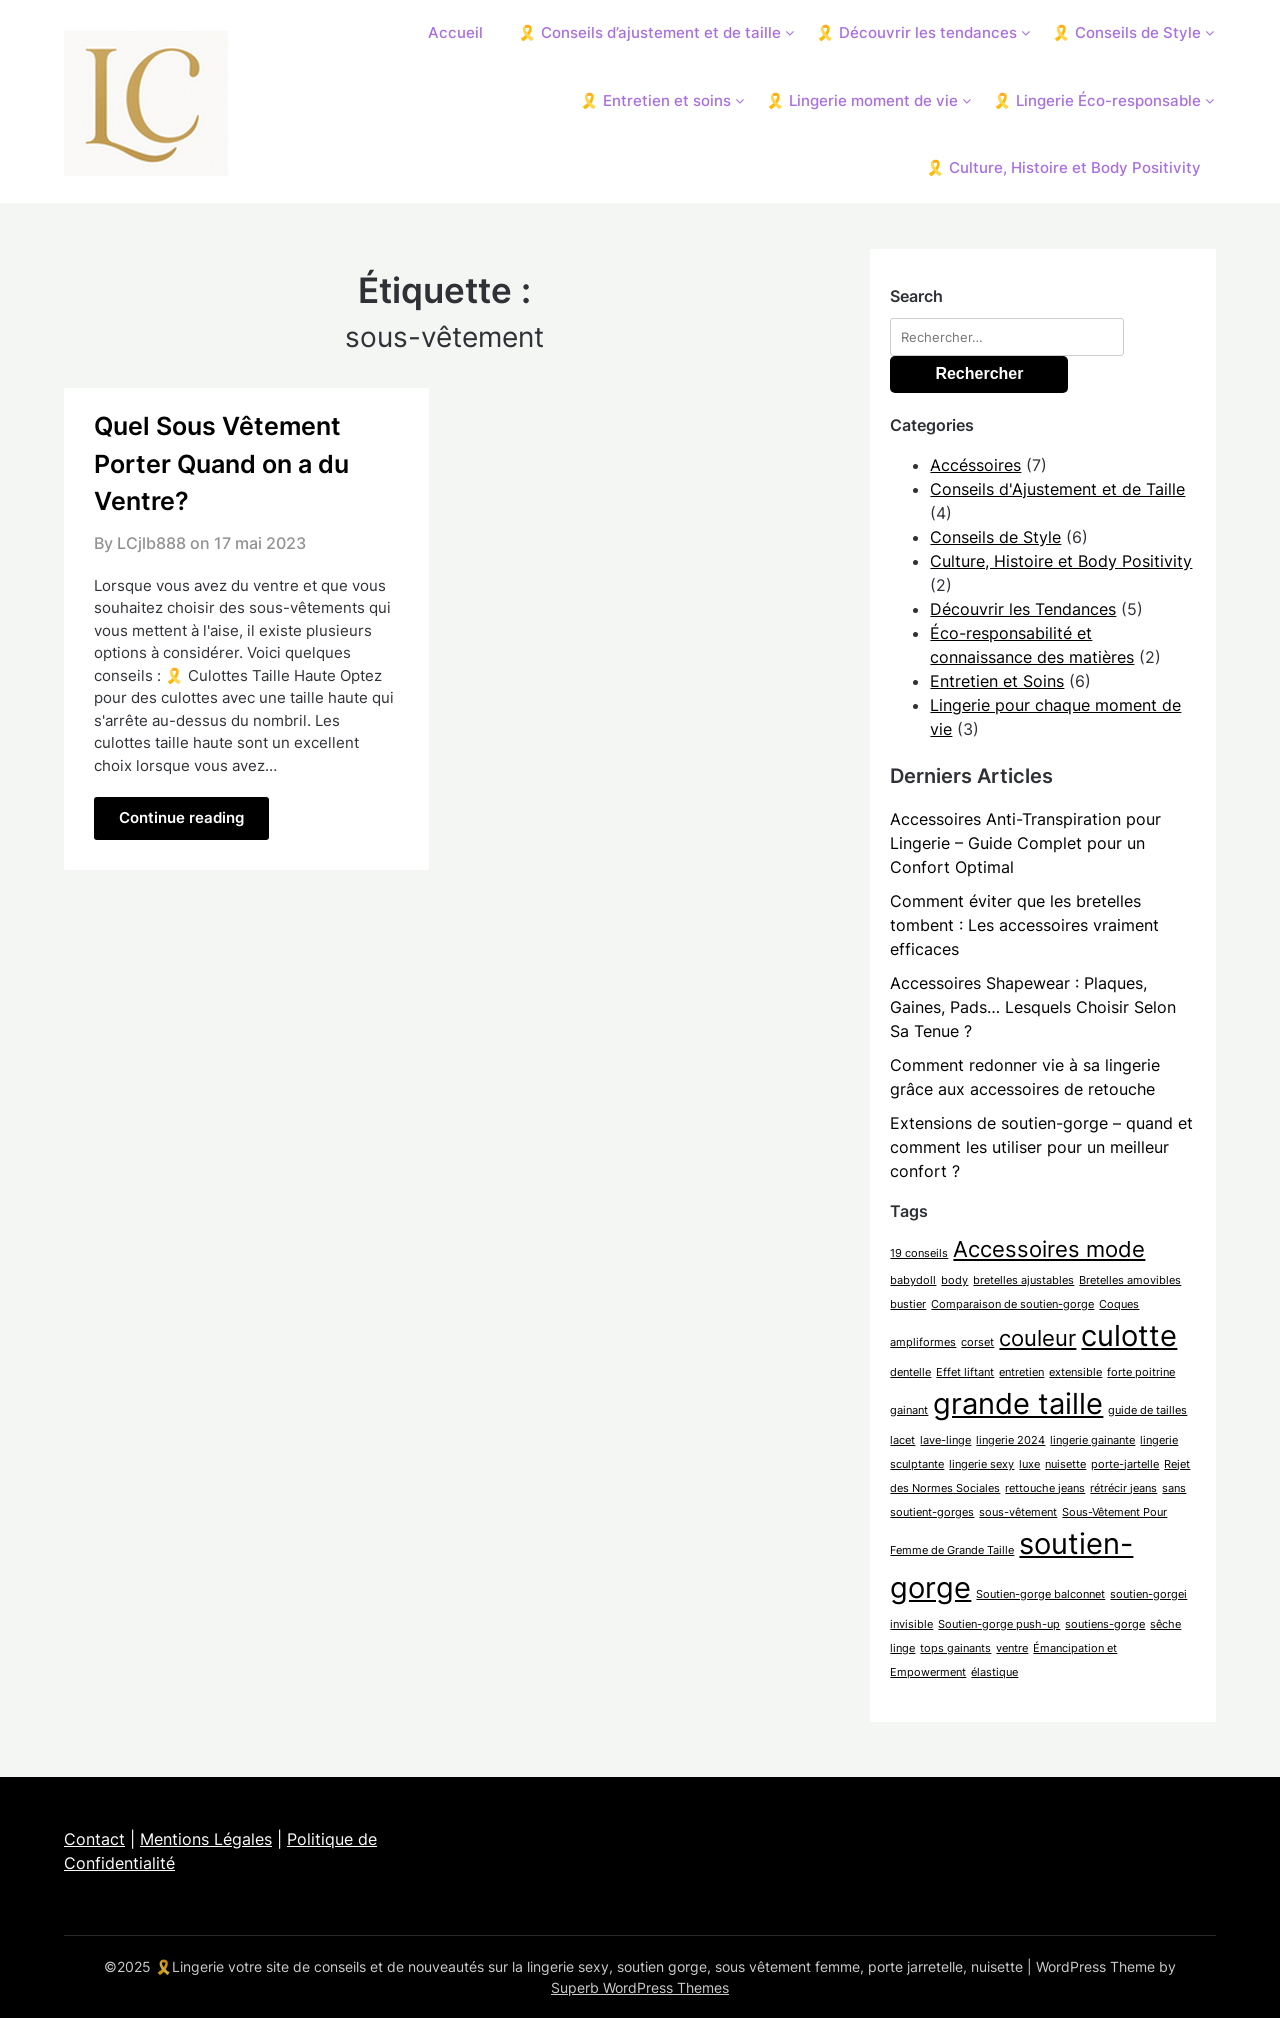 Image resolution: width=1280 pixels, height=2018 pixels. Describe the element at coordinates (1037, 1338) in the screenshot. I see `couleur [couleur (2 éléments)]` at that location.